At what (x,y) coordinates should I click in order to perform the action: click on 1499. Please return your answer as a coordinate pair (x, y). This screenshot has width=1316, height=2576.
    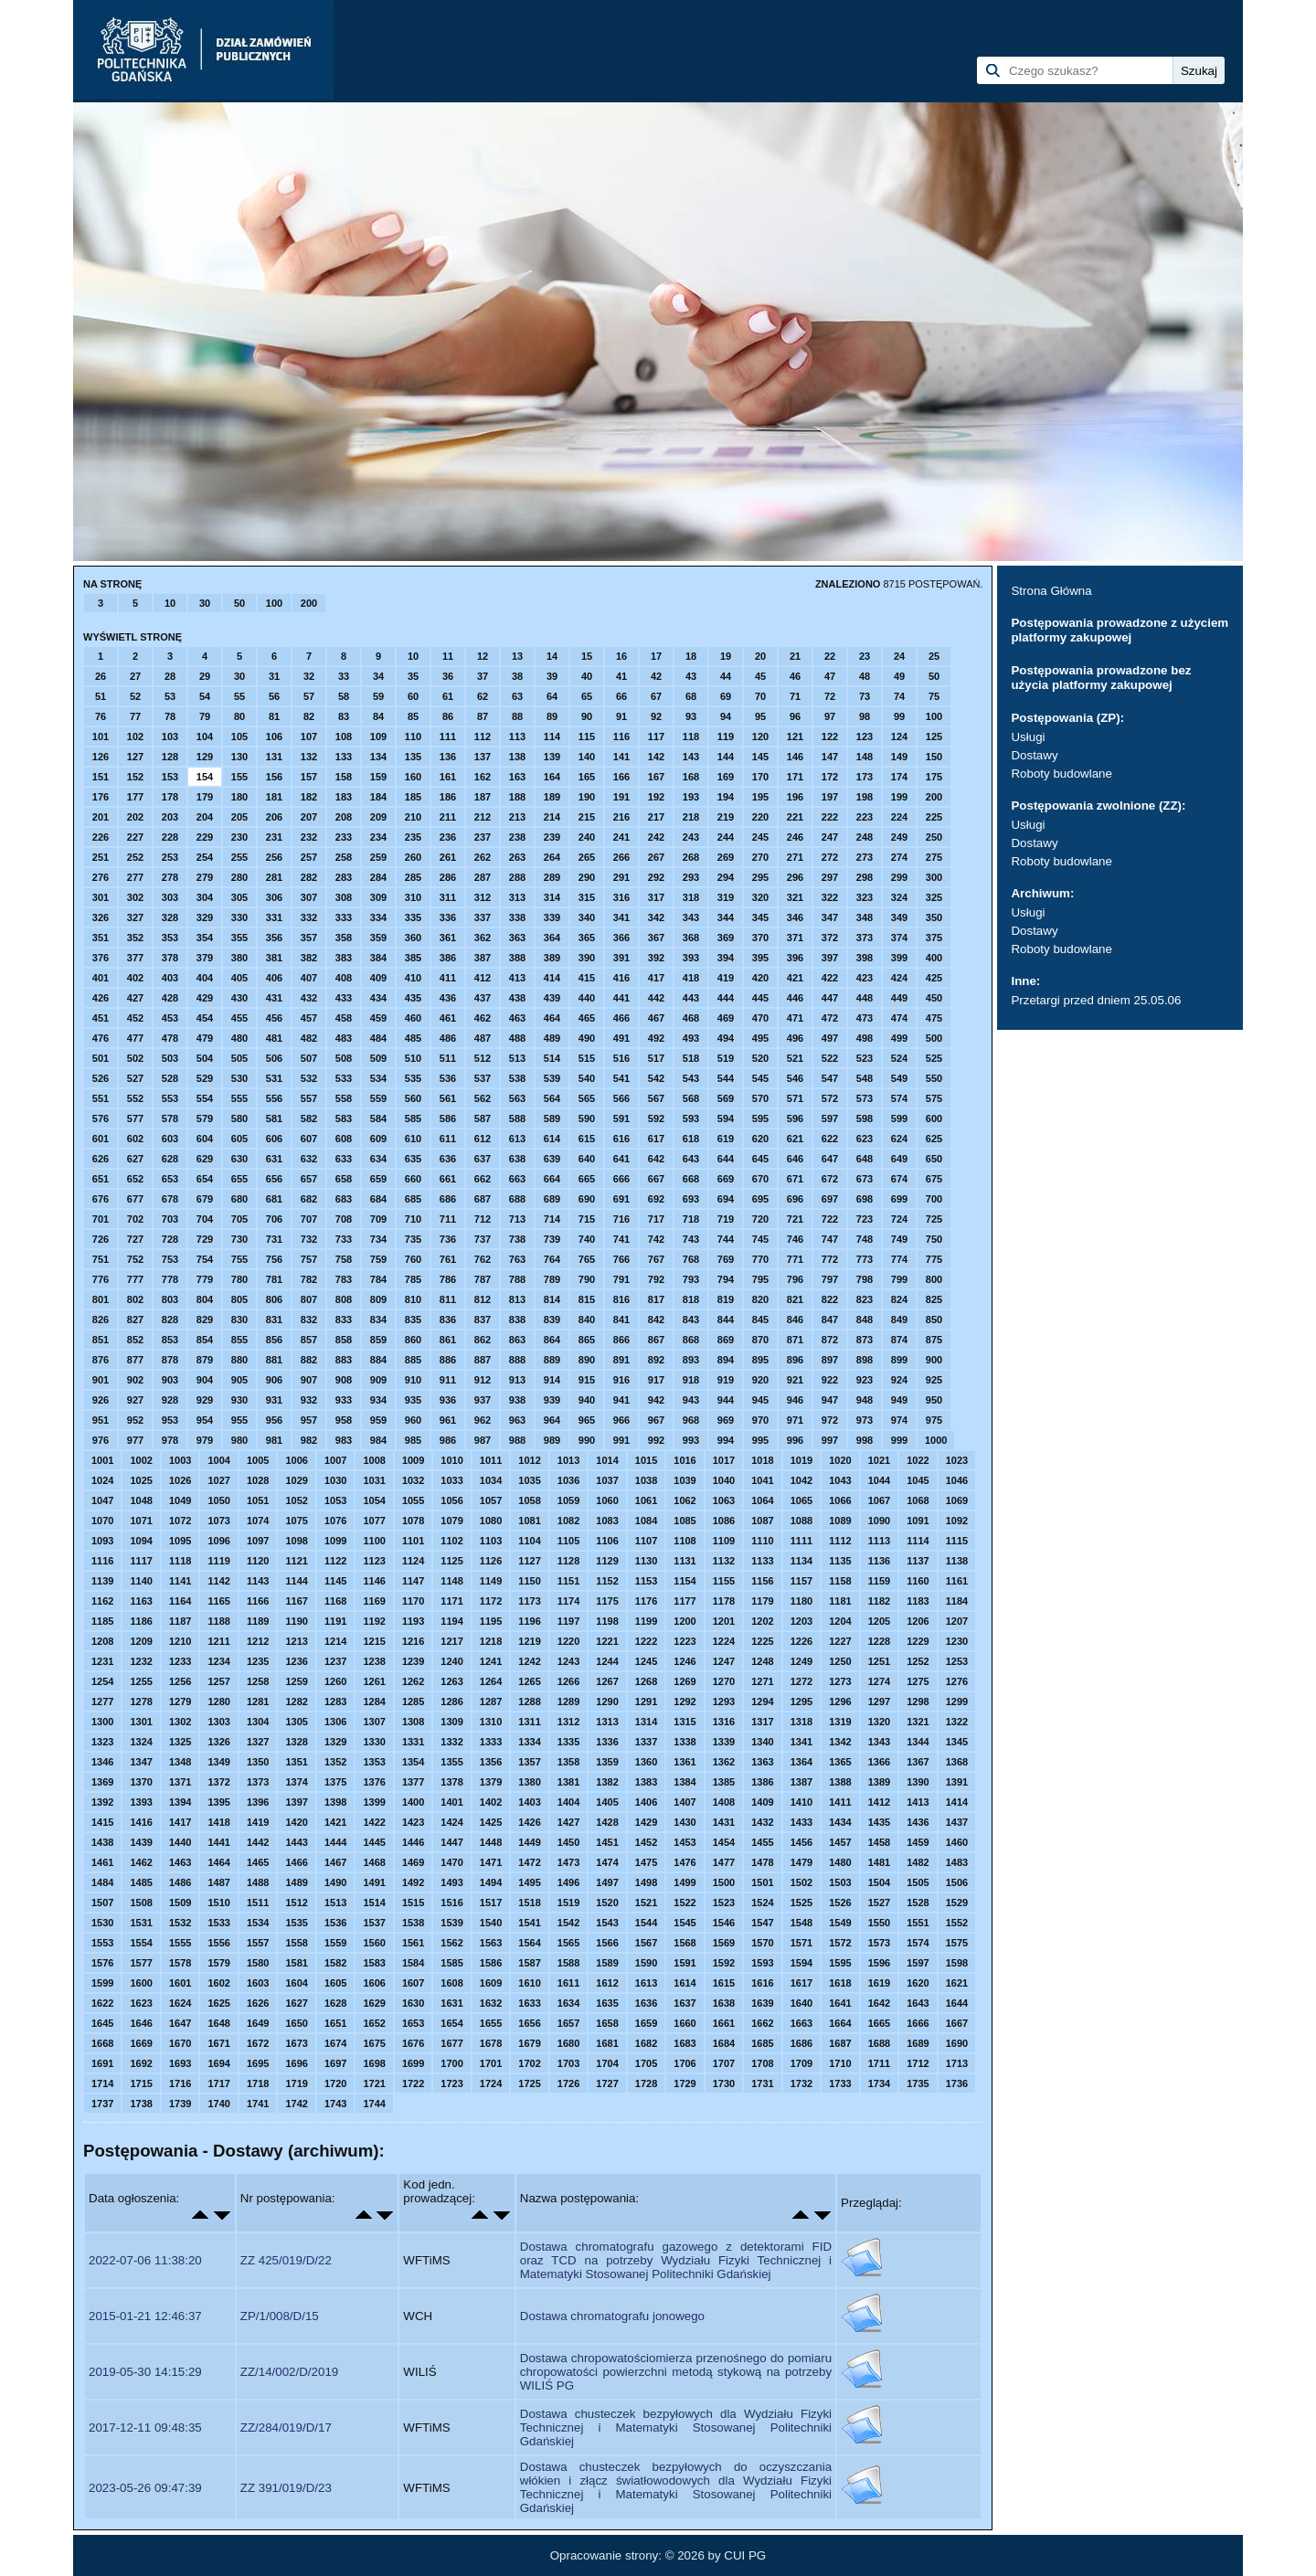
    Looking at the image, I should click on (684, 1882).